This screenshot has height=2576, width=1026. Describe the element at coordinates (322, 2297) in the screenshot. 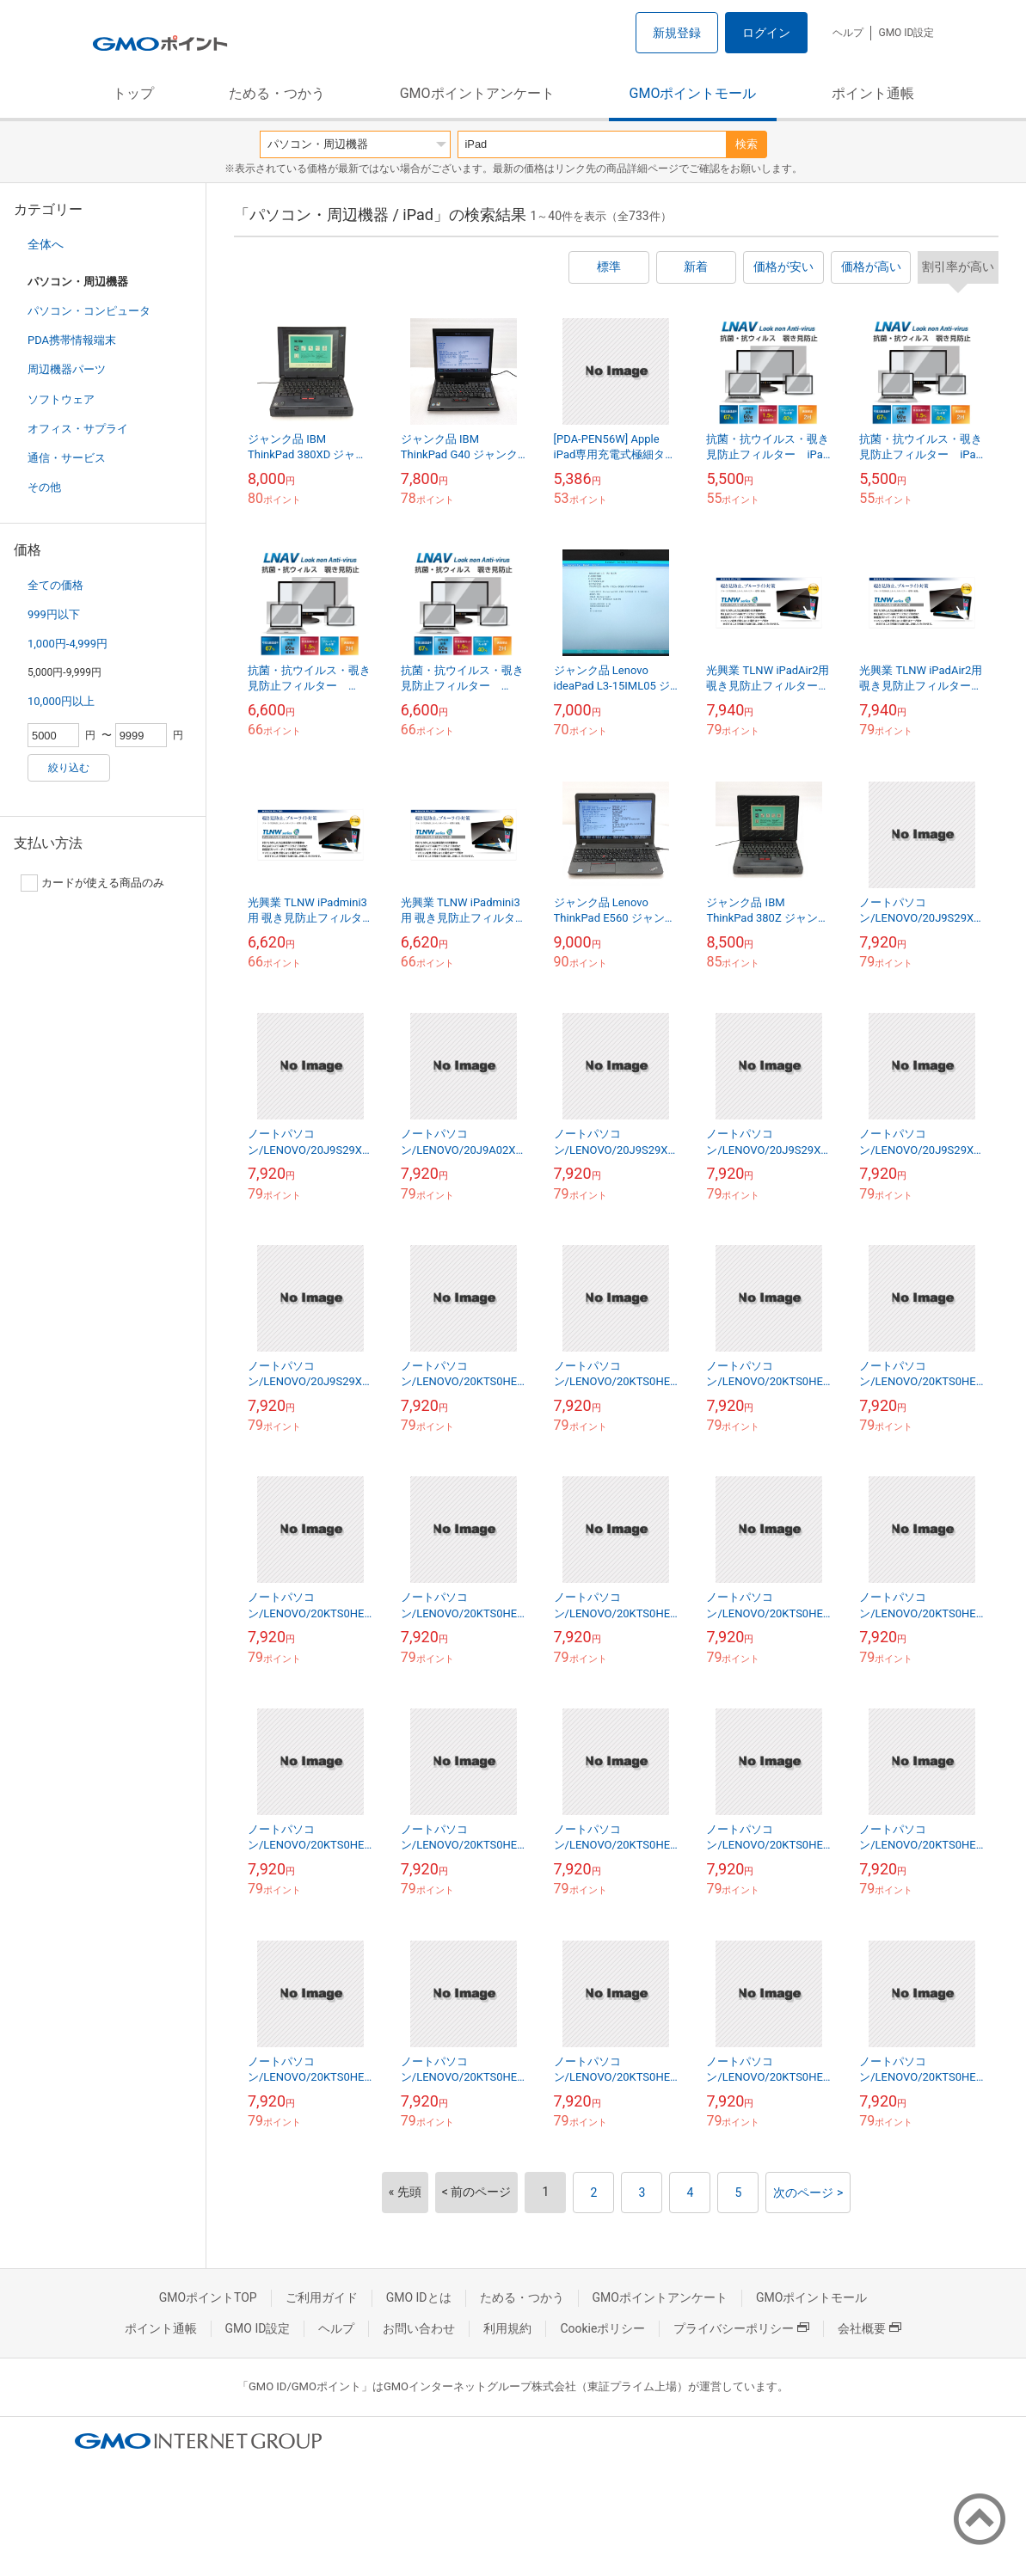

I see `ご利用ガイド` at that location.